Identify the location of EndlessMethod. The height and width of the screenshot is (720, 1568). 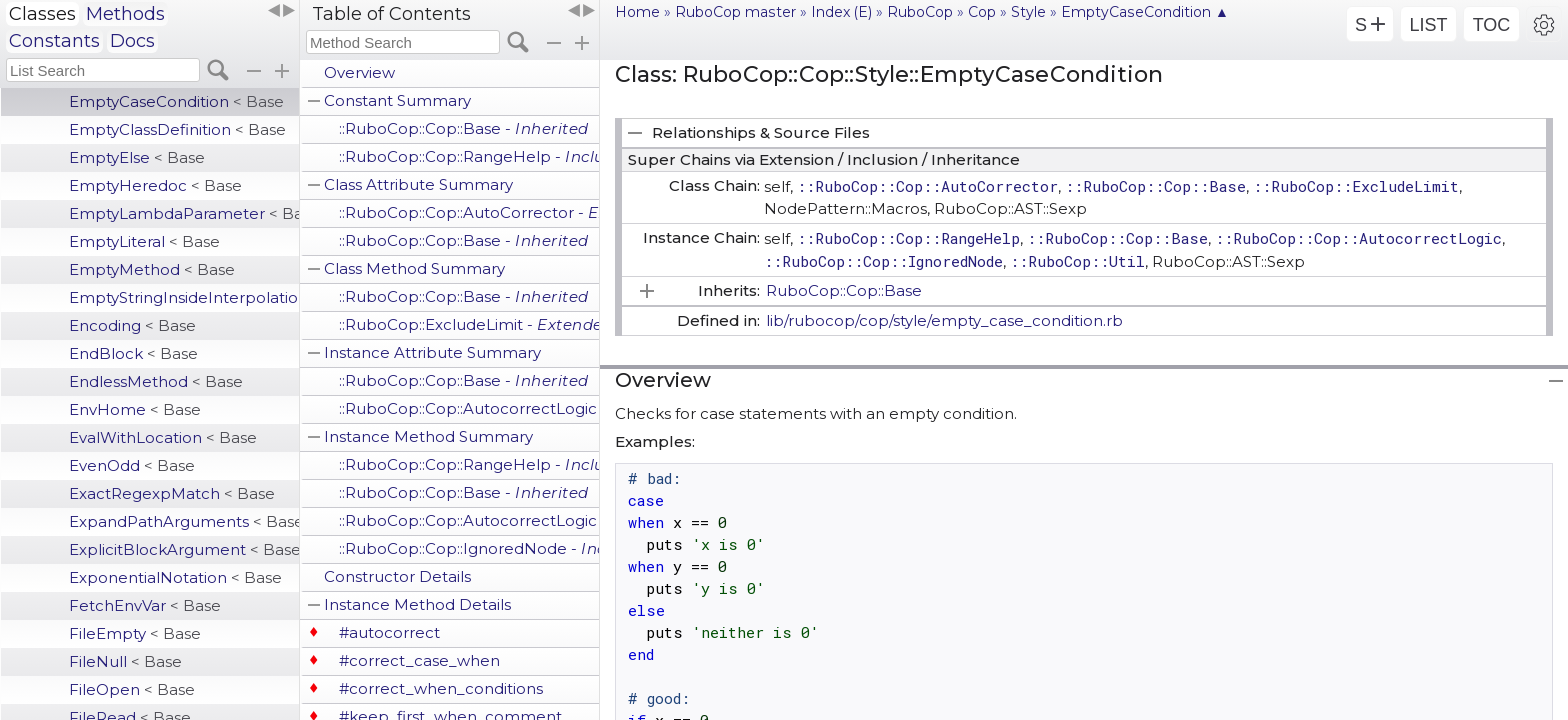
(156, 381).